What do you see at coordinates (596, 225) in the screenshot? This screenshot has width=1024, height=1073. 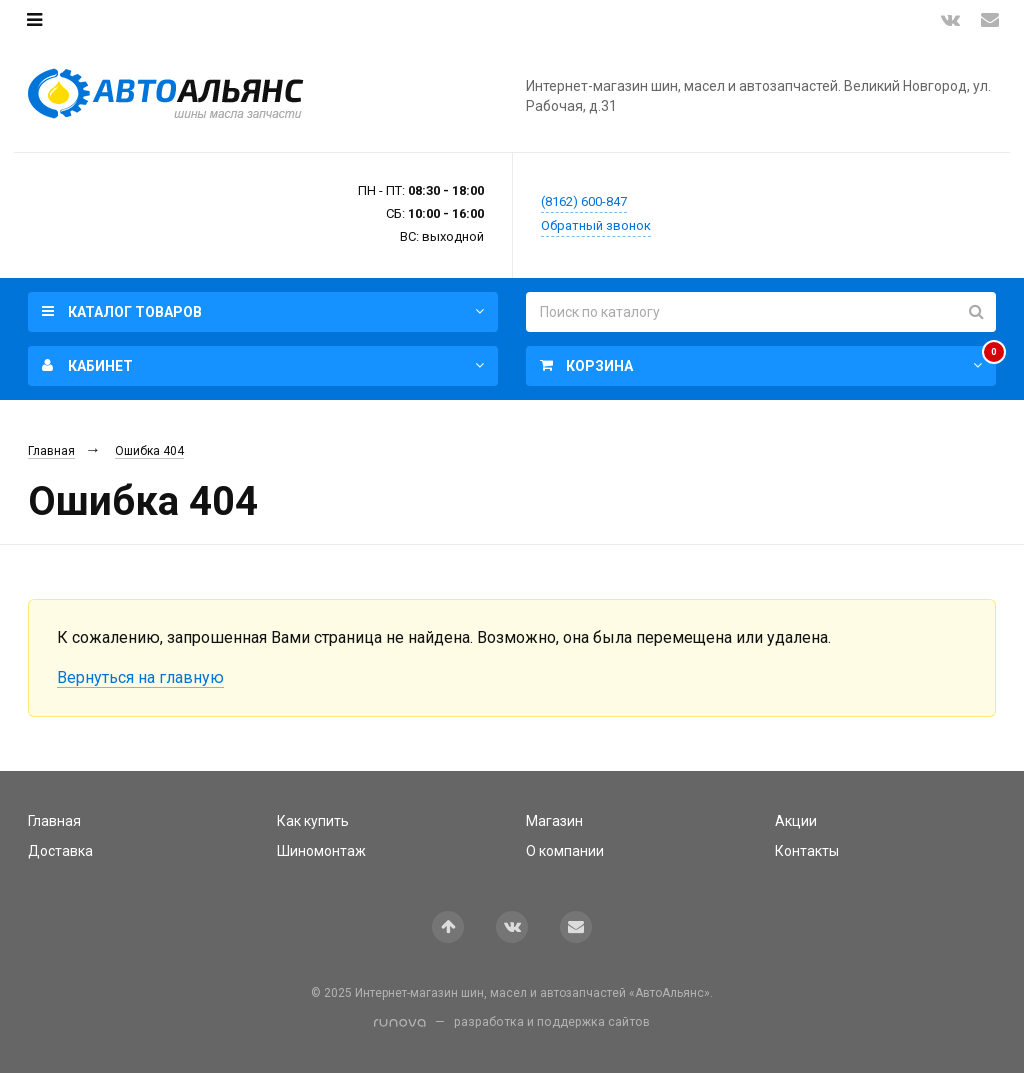 I see `Обратный звонок` at bounding box center [596, 225].